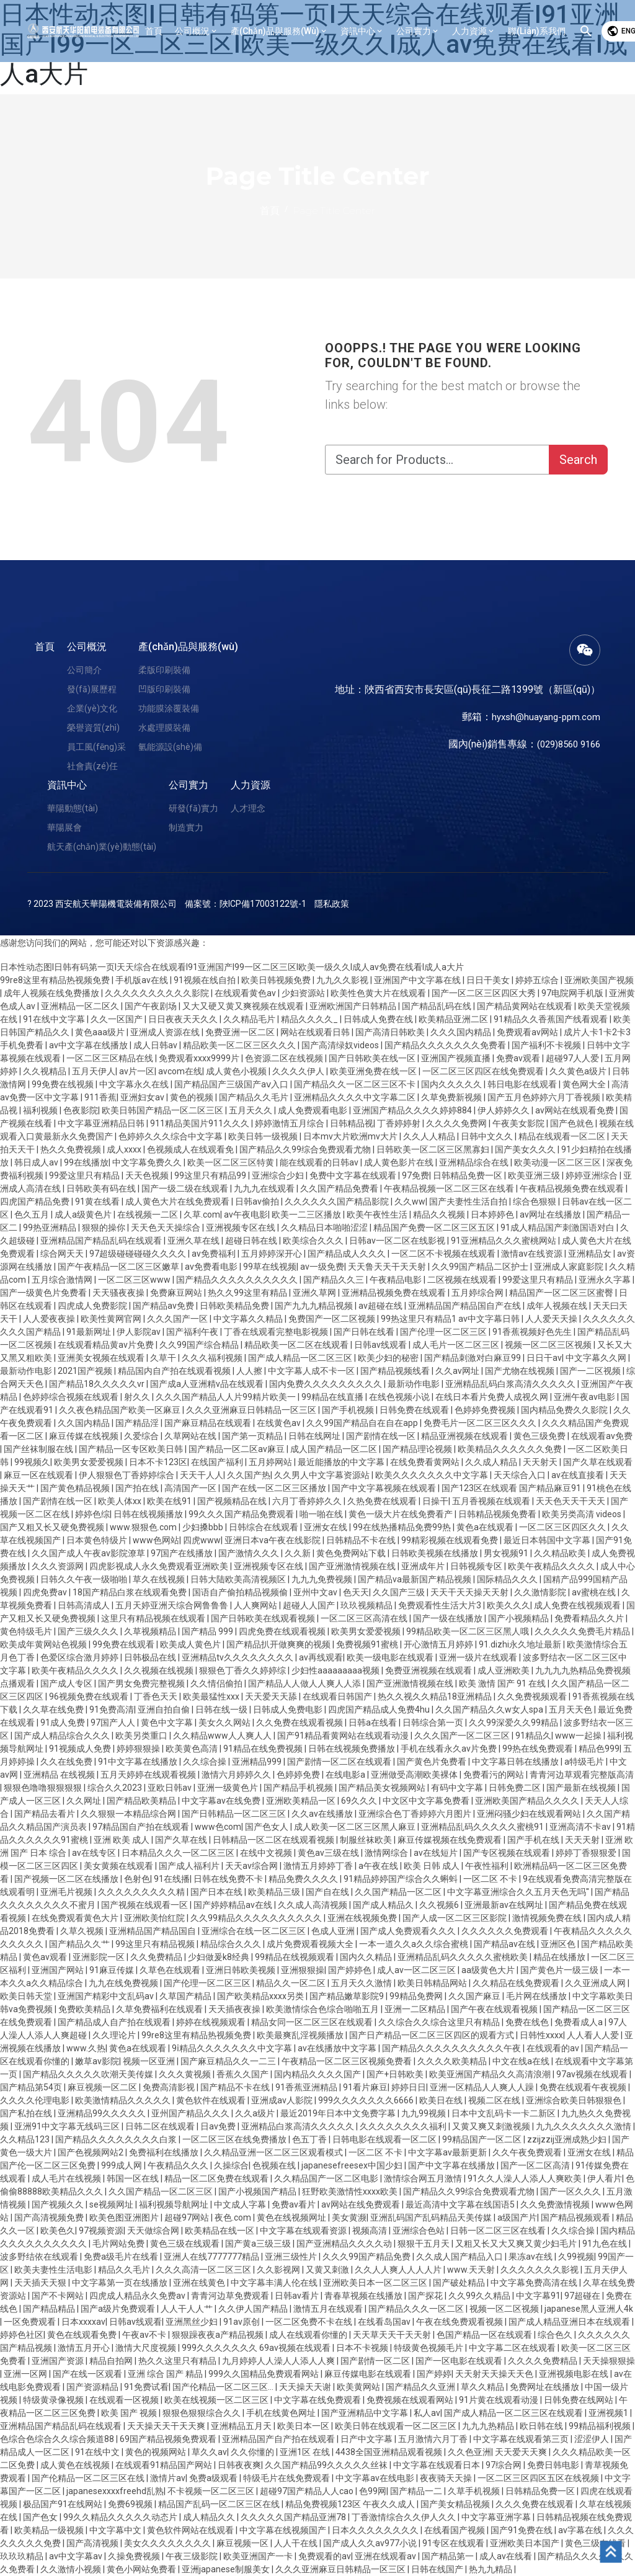 This screenshot has width=635, height=2576. Describe the element at coordinates (44, 1644) in the screenshot. I see `欧美成年黄网站色视频` at that location.